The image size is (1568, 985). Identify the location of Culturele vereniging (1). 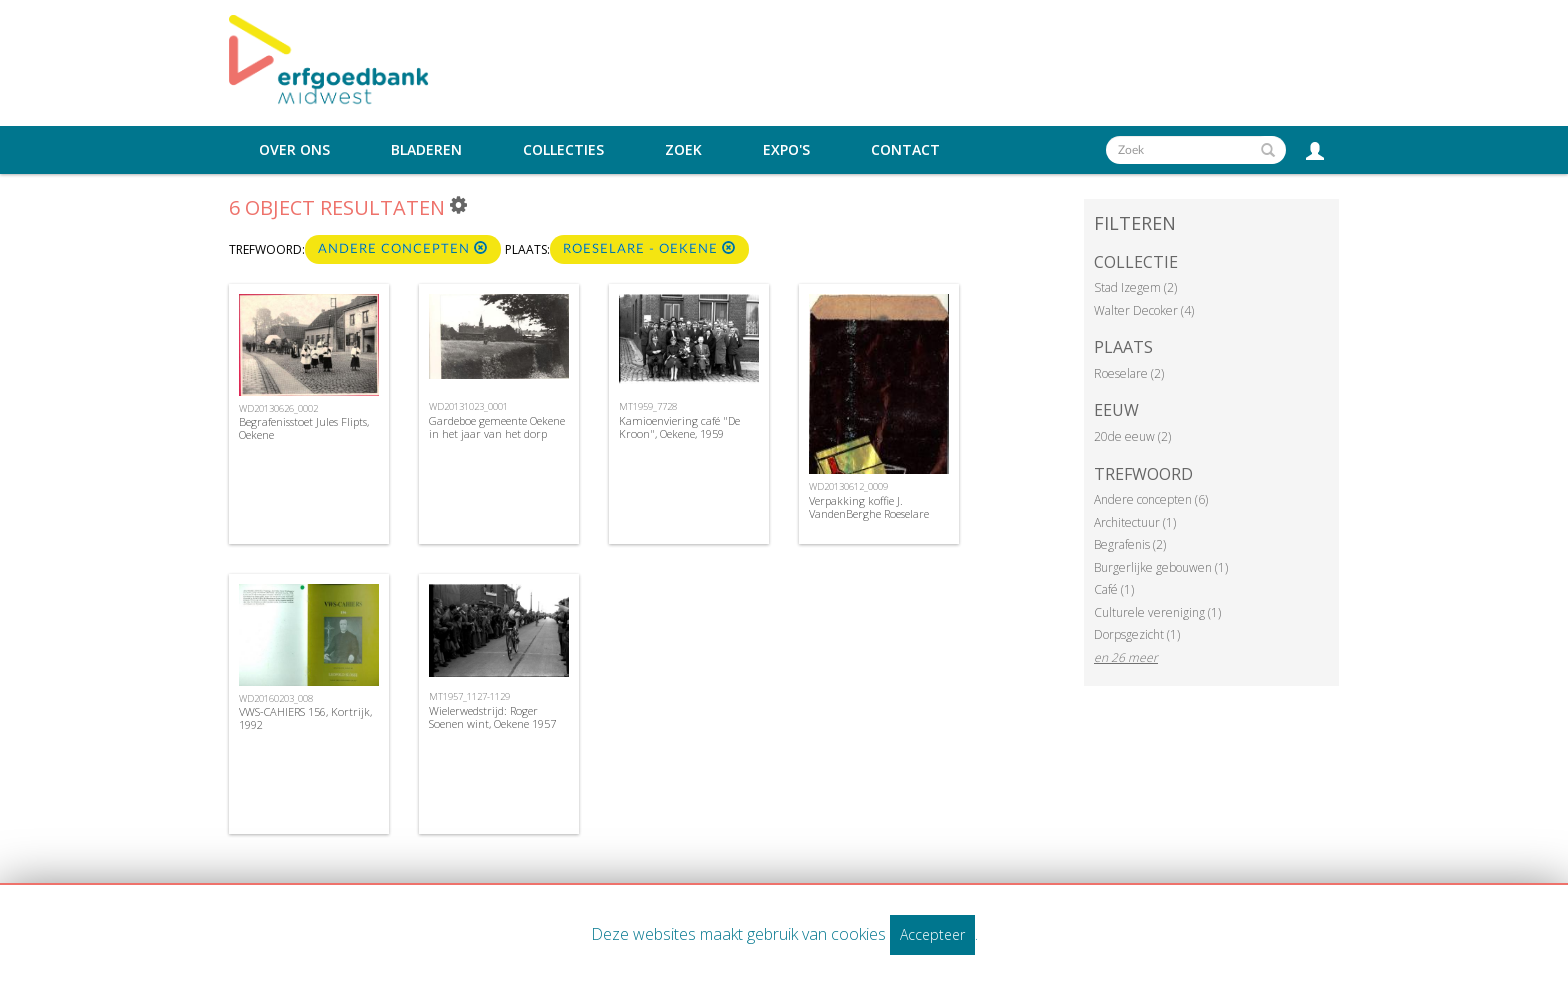
(1157, 612).